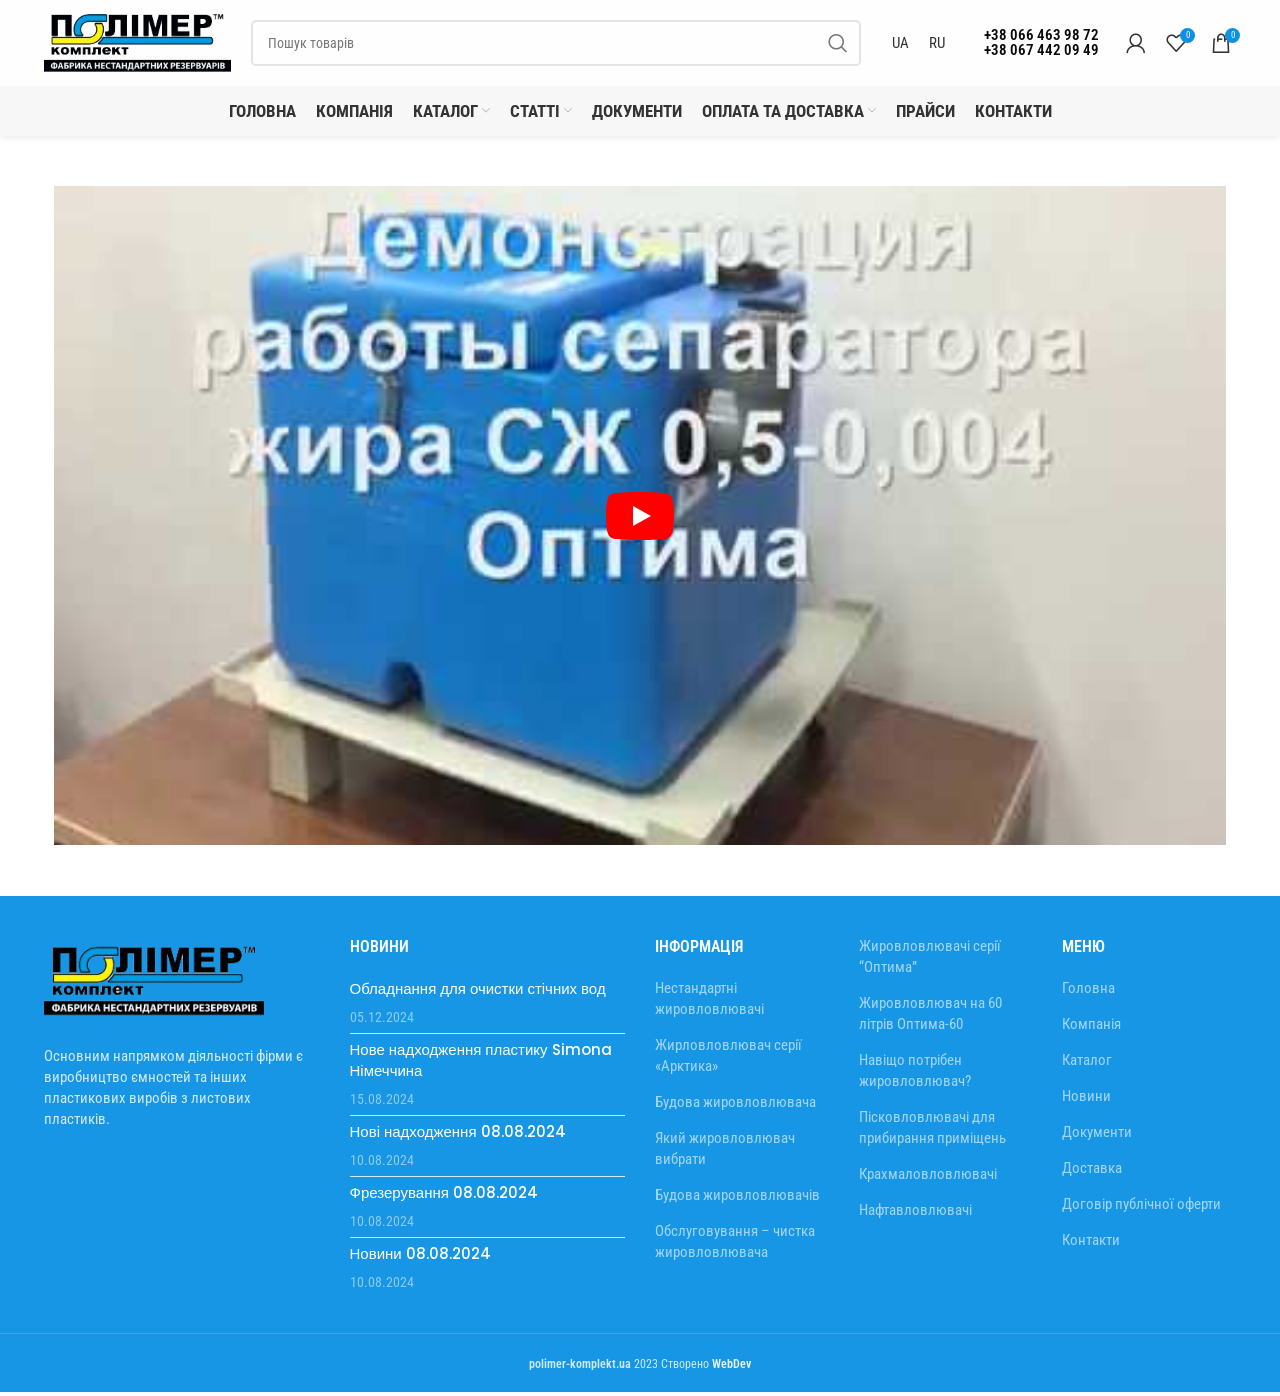  What do you see at coordinates (1088, 992) in the screenshot?
I see `Головна` at bounding box center [1088, 992].